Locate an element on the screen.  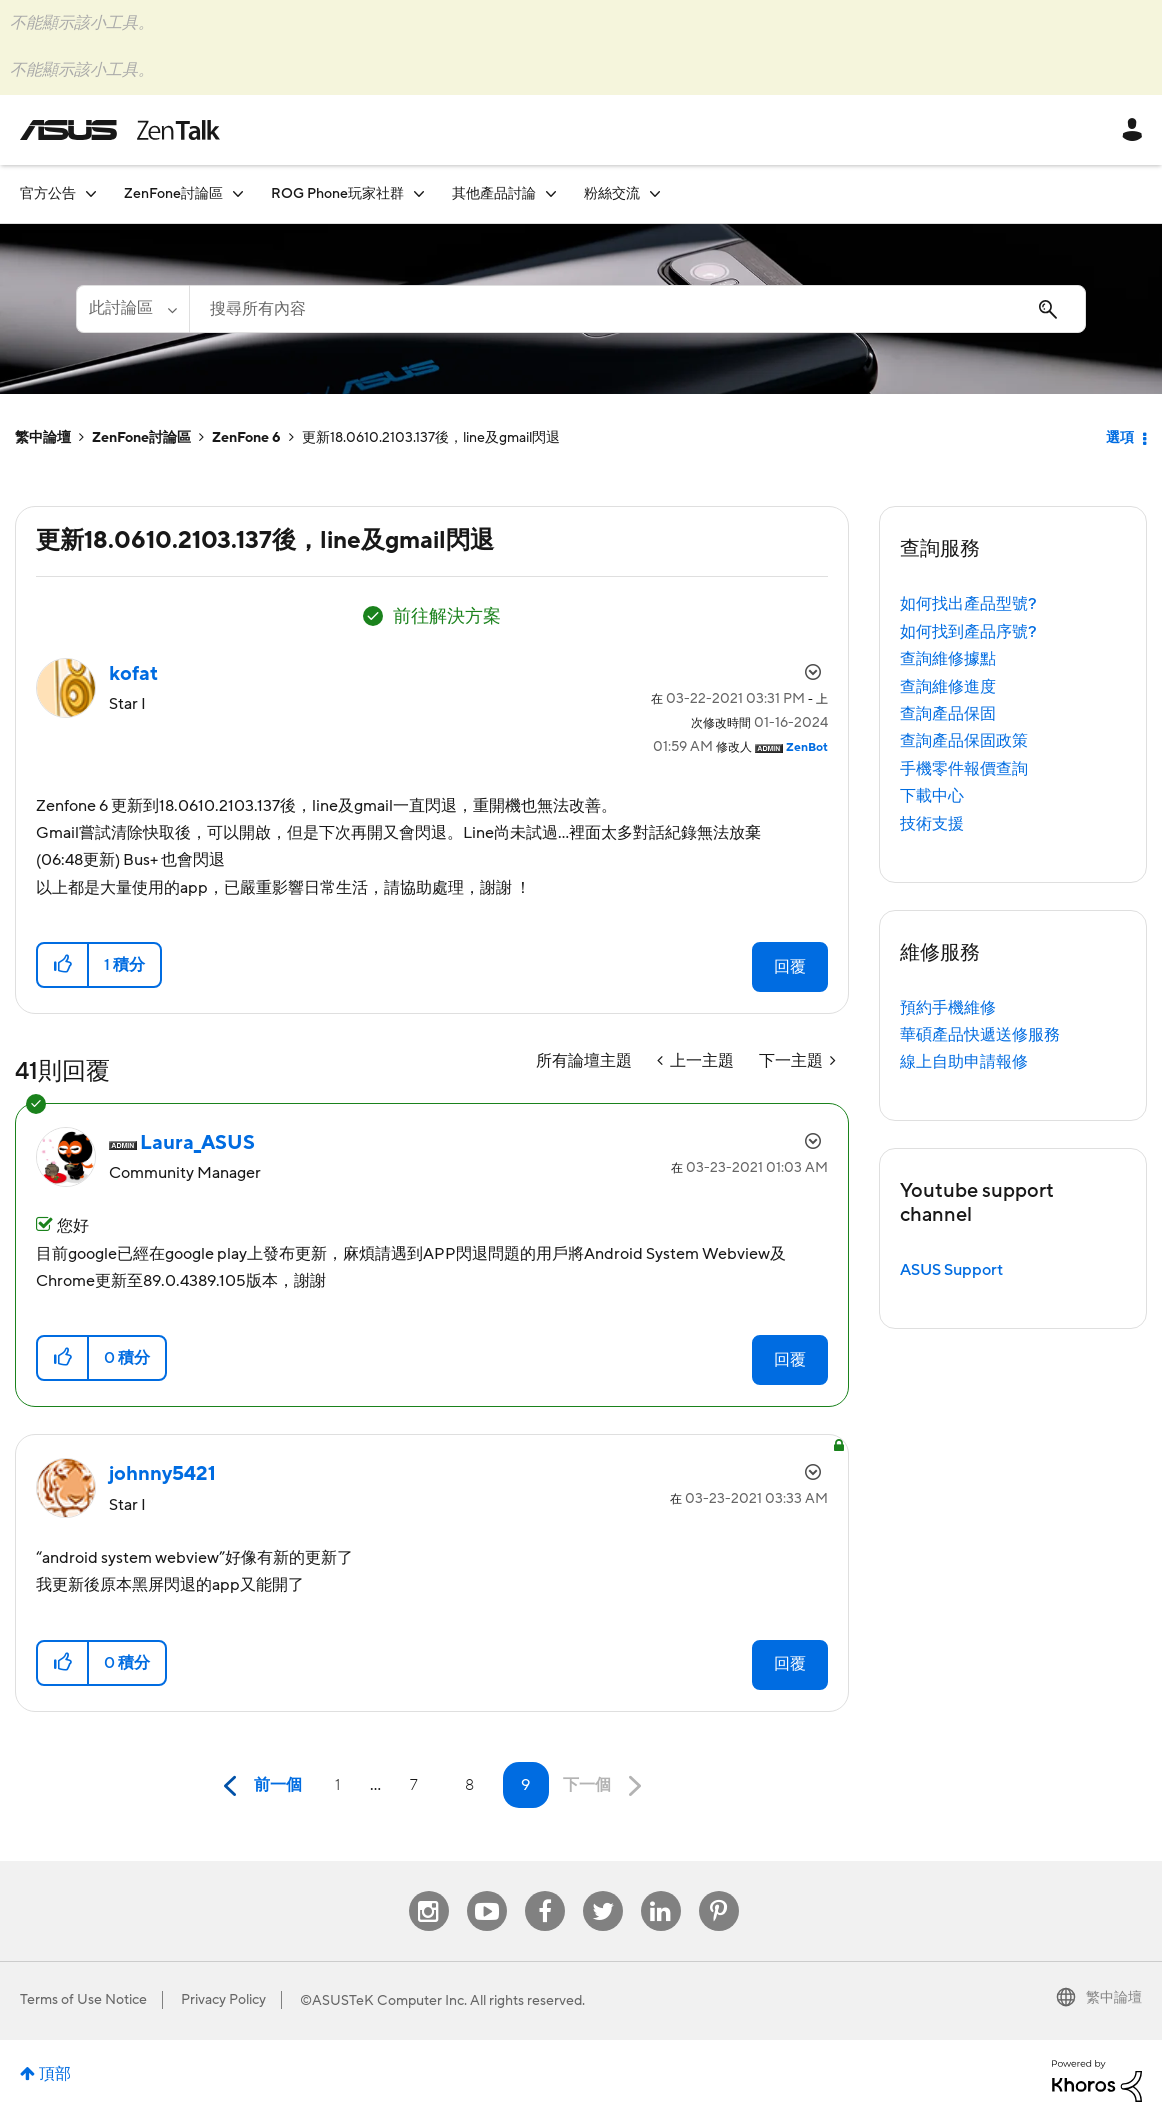
華碩產品快遞送修服務 is located at coordinates (980, 1035).